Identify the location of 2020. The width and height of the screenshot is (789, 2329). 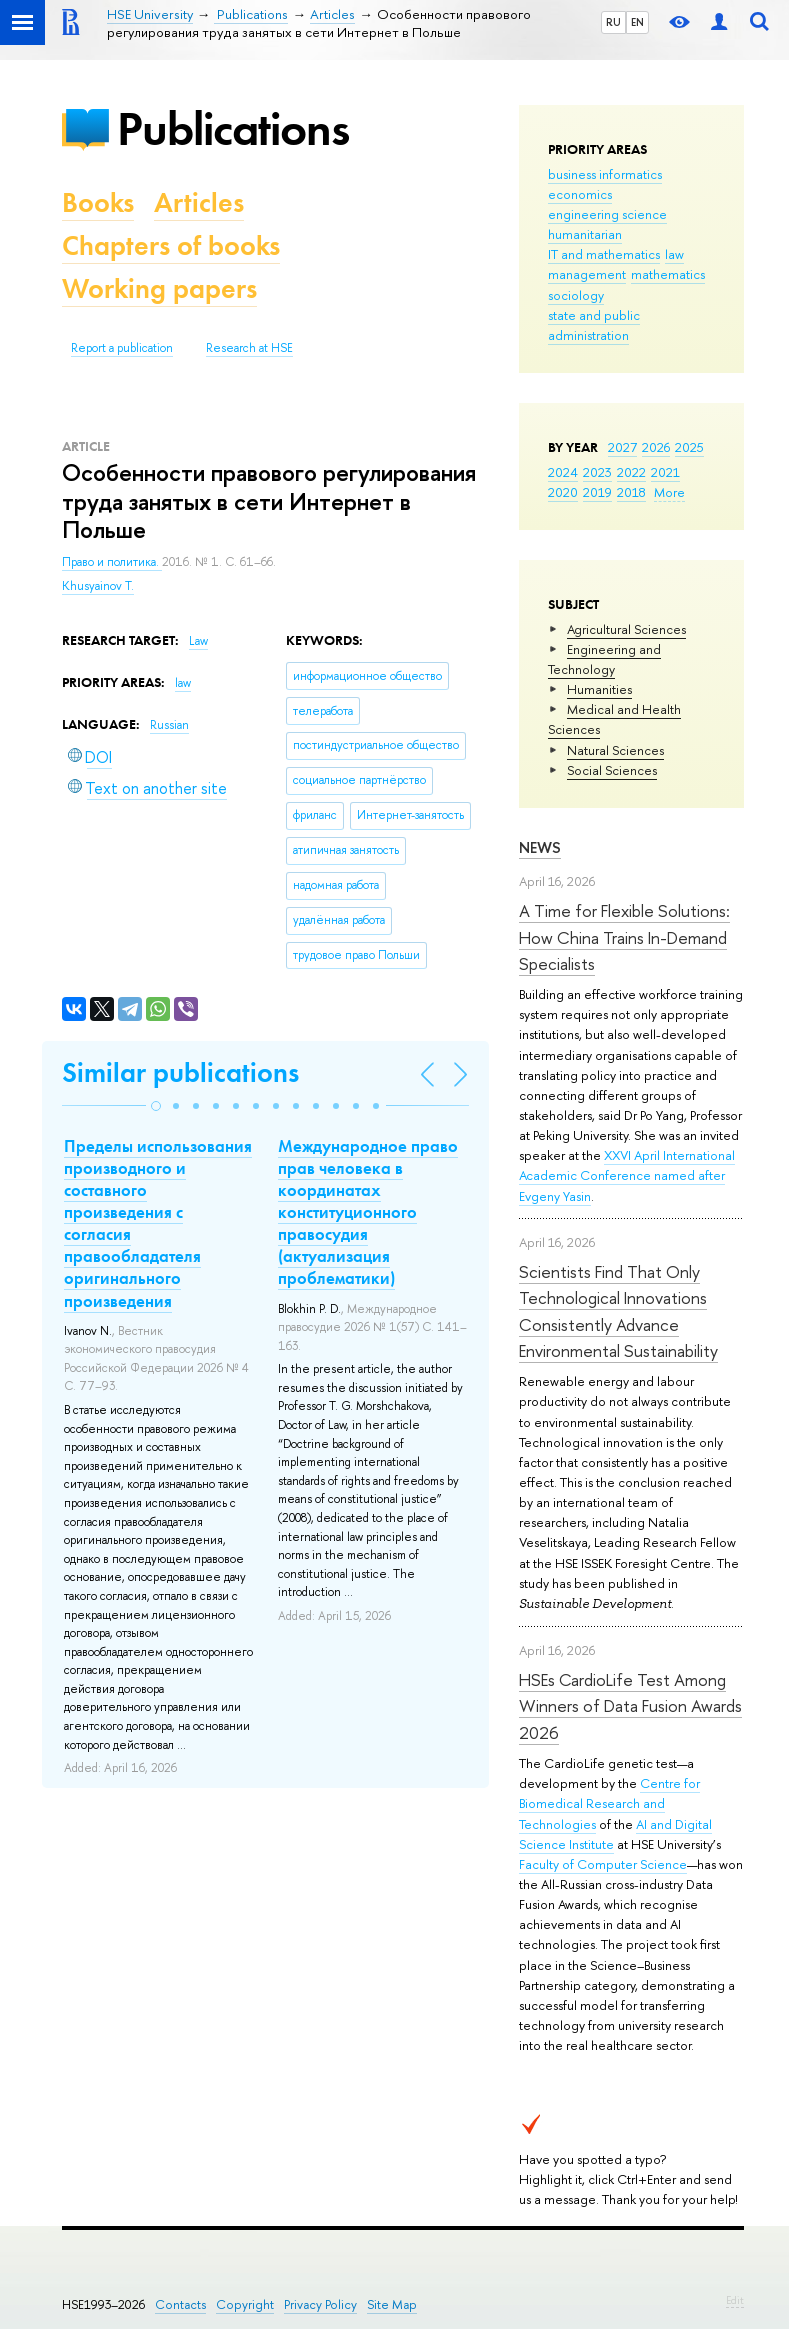
(563, 492).